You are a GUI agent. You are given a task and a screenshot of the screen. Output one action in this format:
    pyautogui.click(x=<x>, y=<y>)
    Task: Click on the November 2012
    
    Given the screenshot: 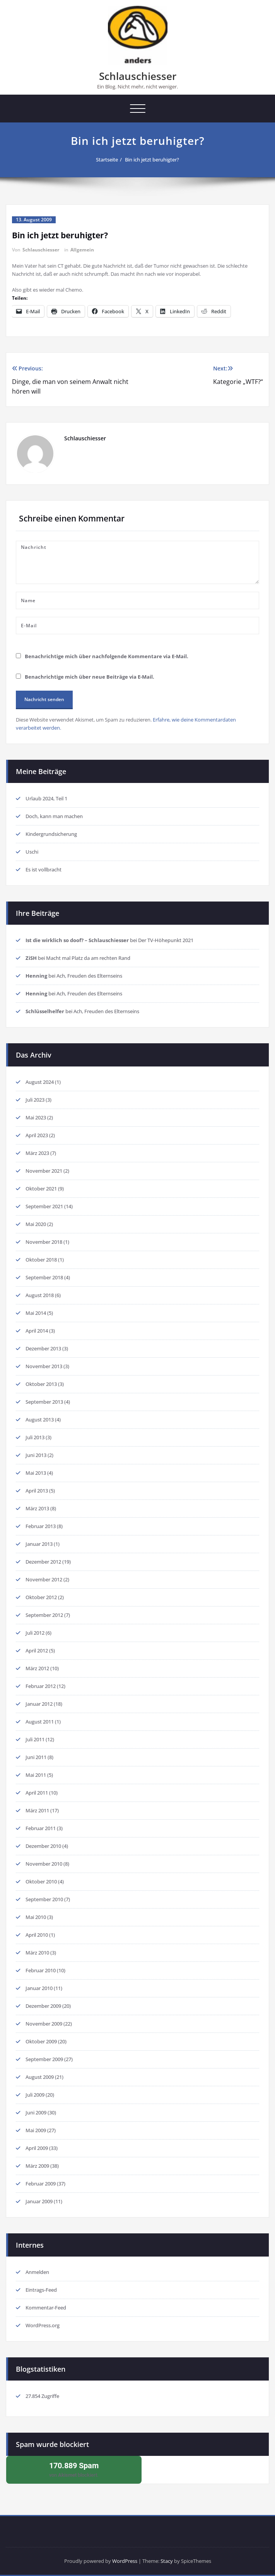 What is the action you would take?
    pyautogui.click(x=44, y=1579)
    